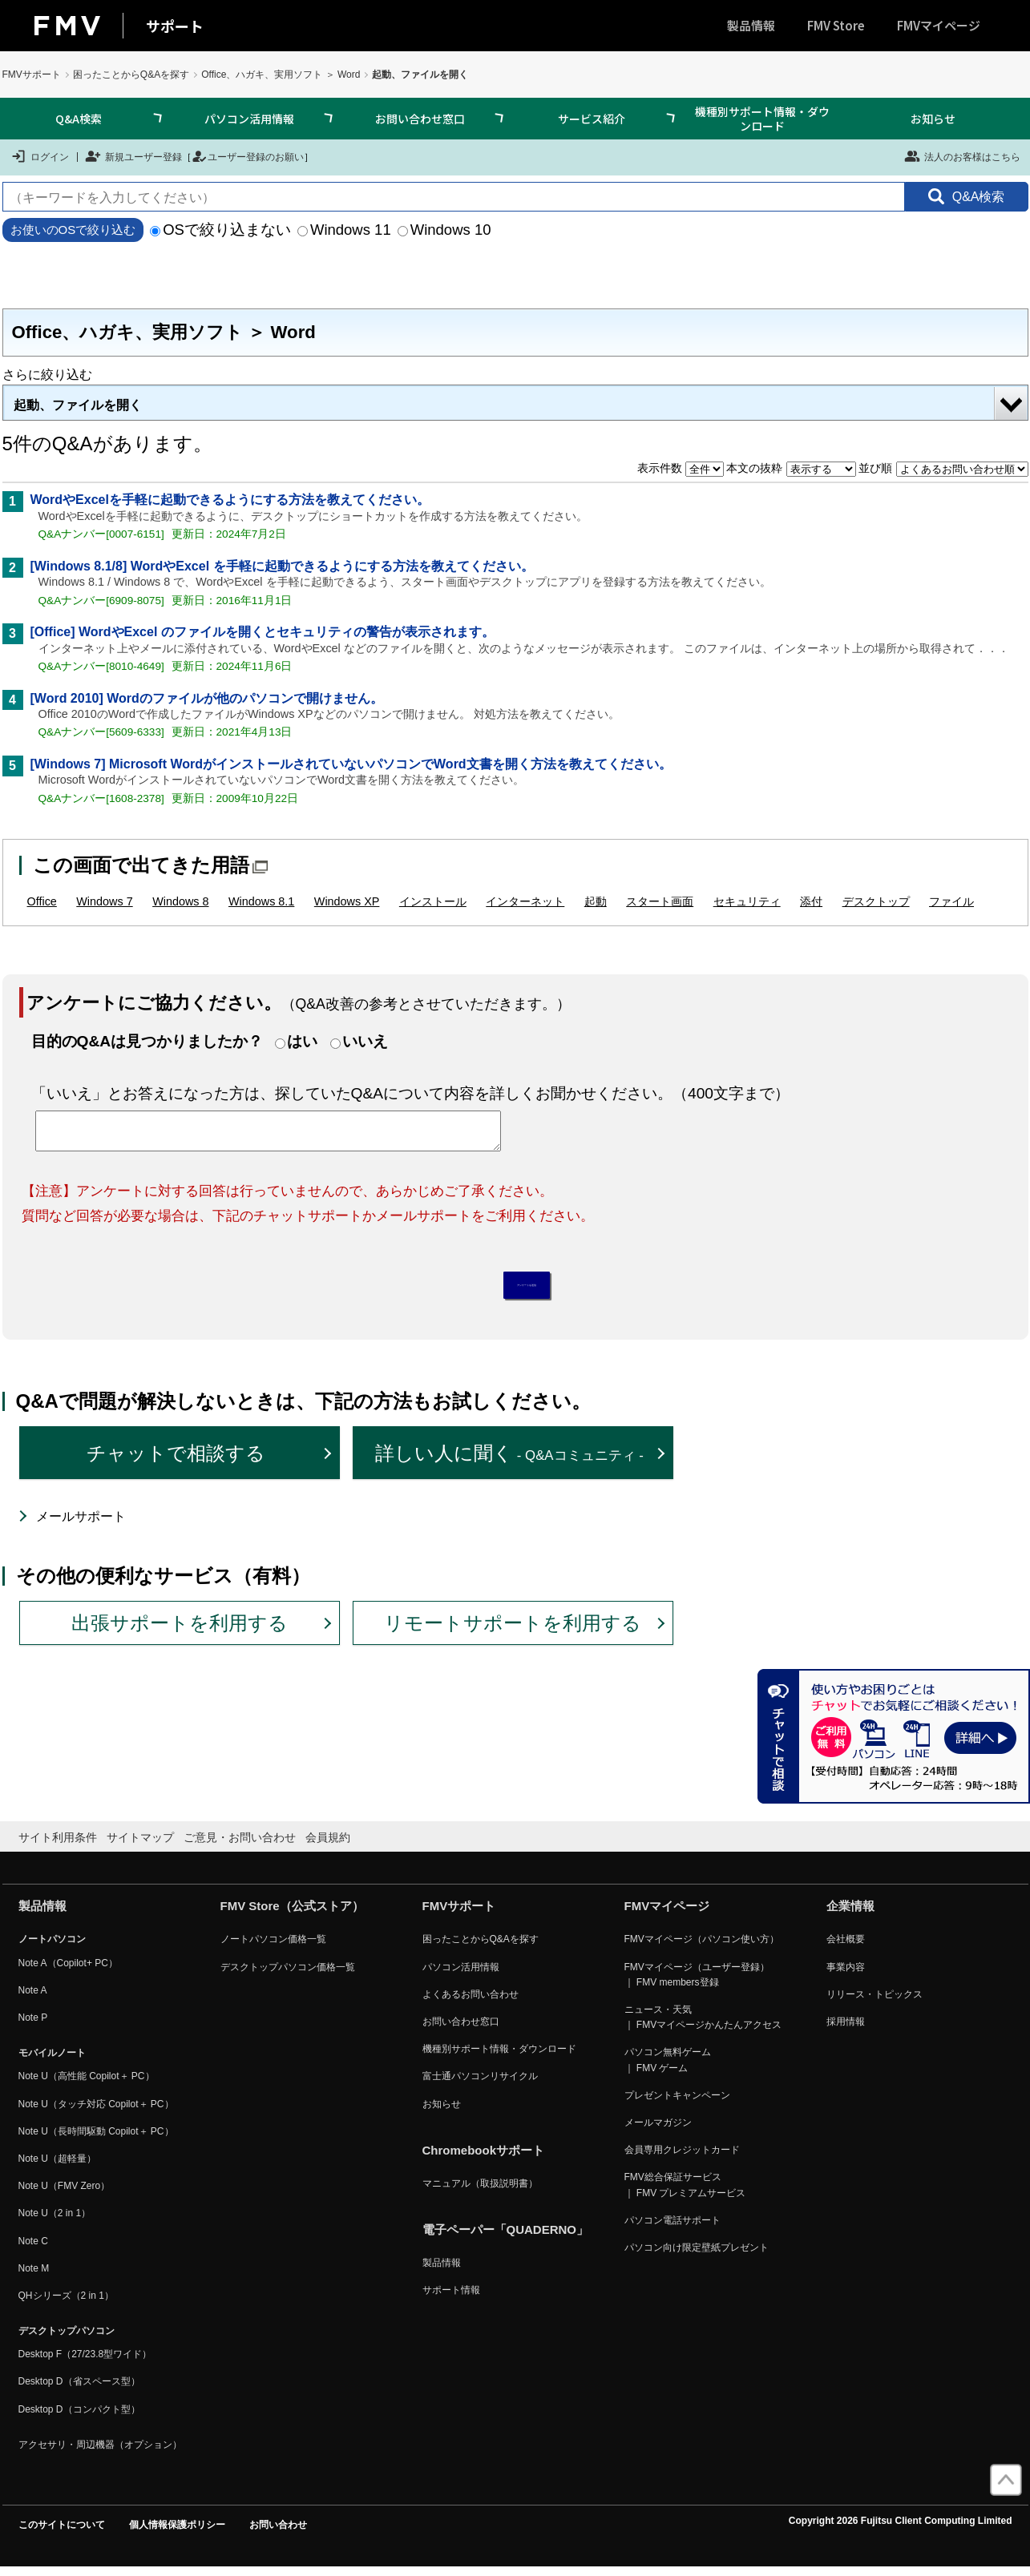 This screenshot has width=1030, height=2576. What do you see at coordinates (262, 632) in the screenshot?
I see `[Office] WordやExcel のファイルを開くとセキュリティの警告が表示されます。` at bounding box center [262, 632].